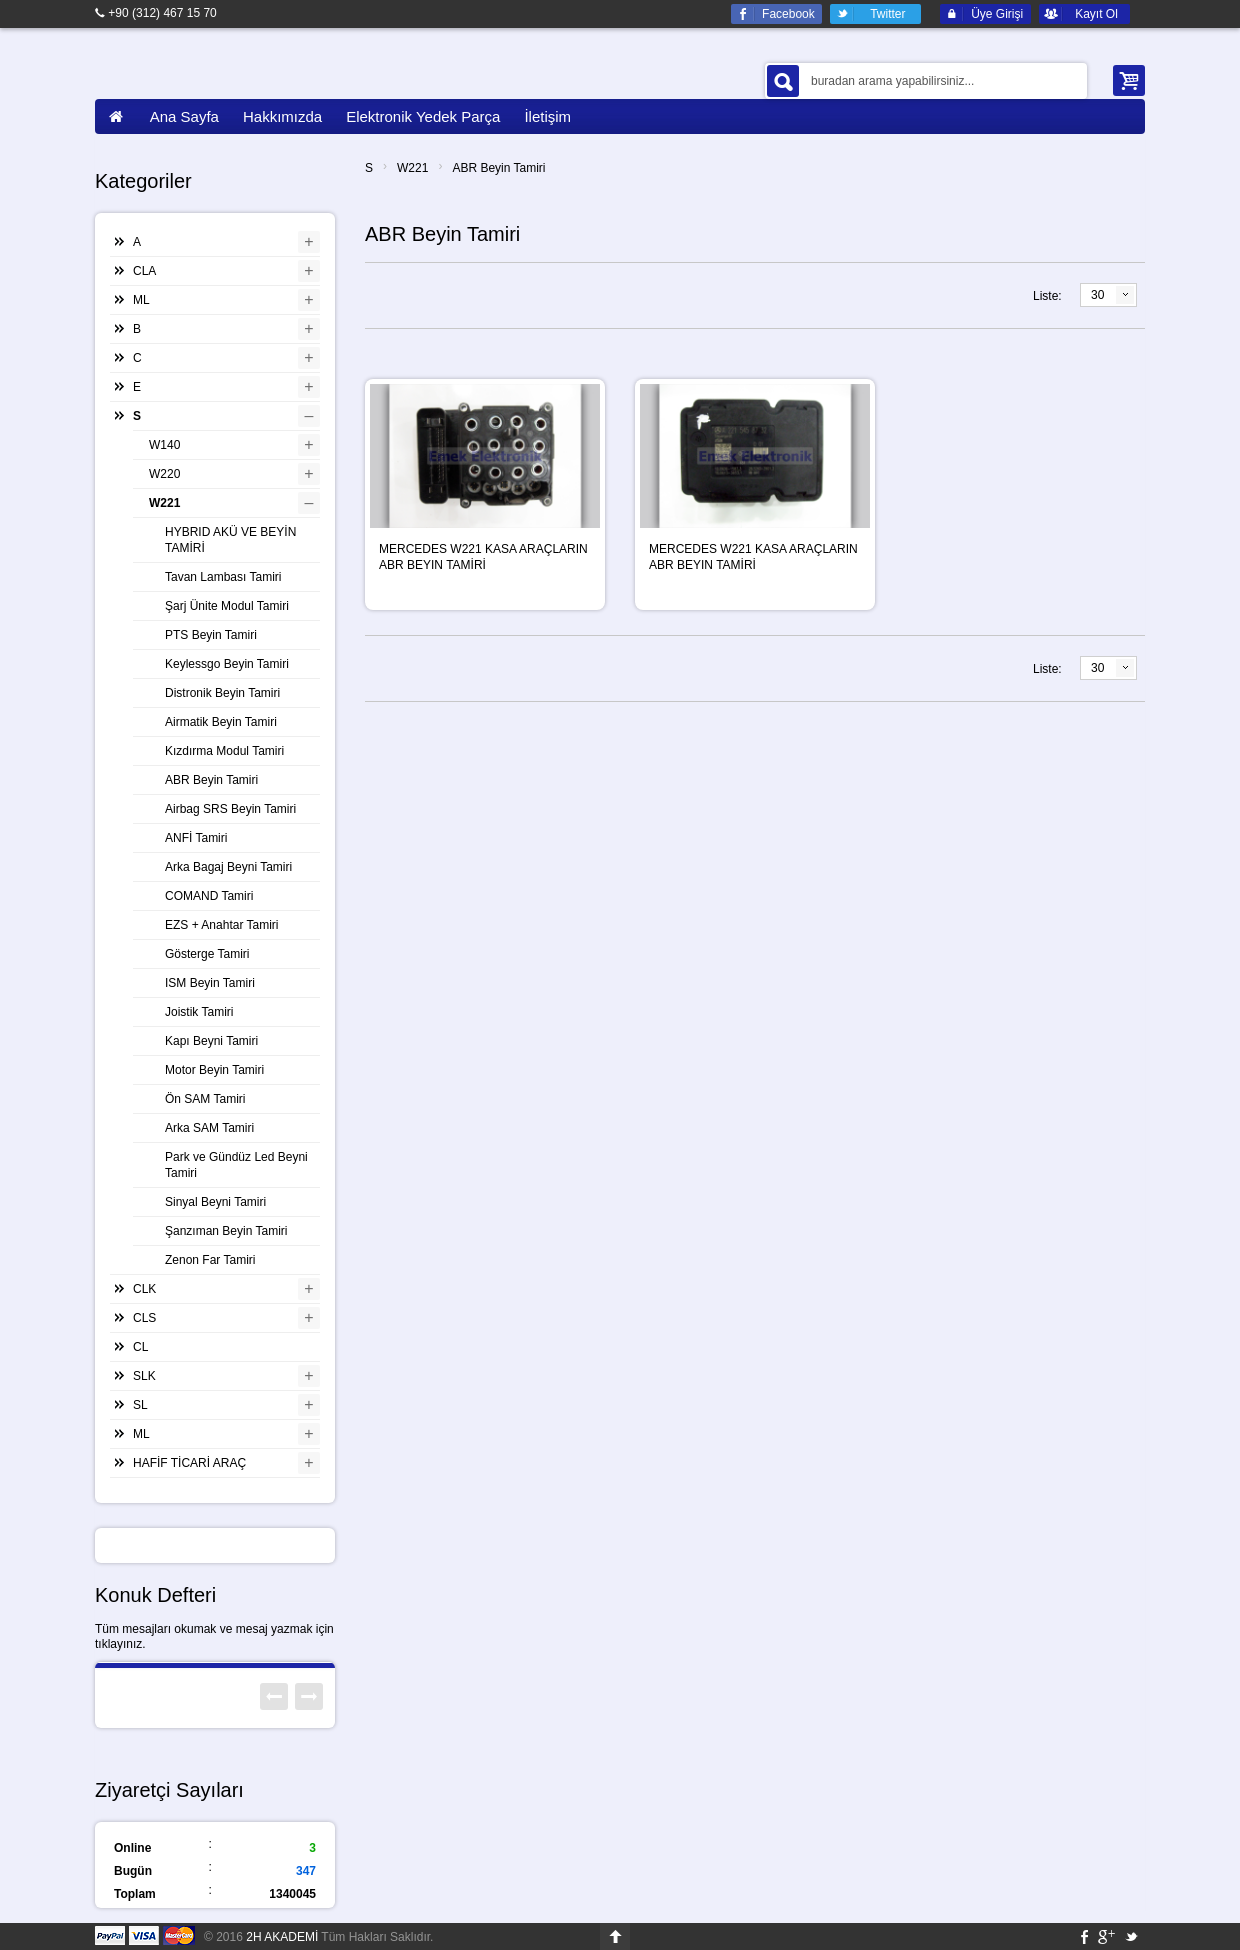  I want to click on Airmatik Beyin Tamiri, so click(221, 722).